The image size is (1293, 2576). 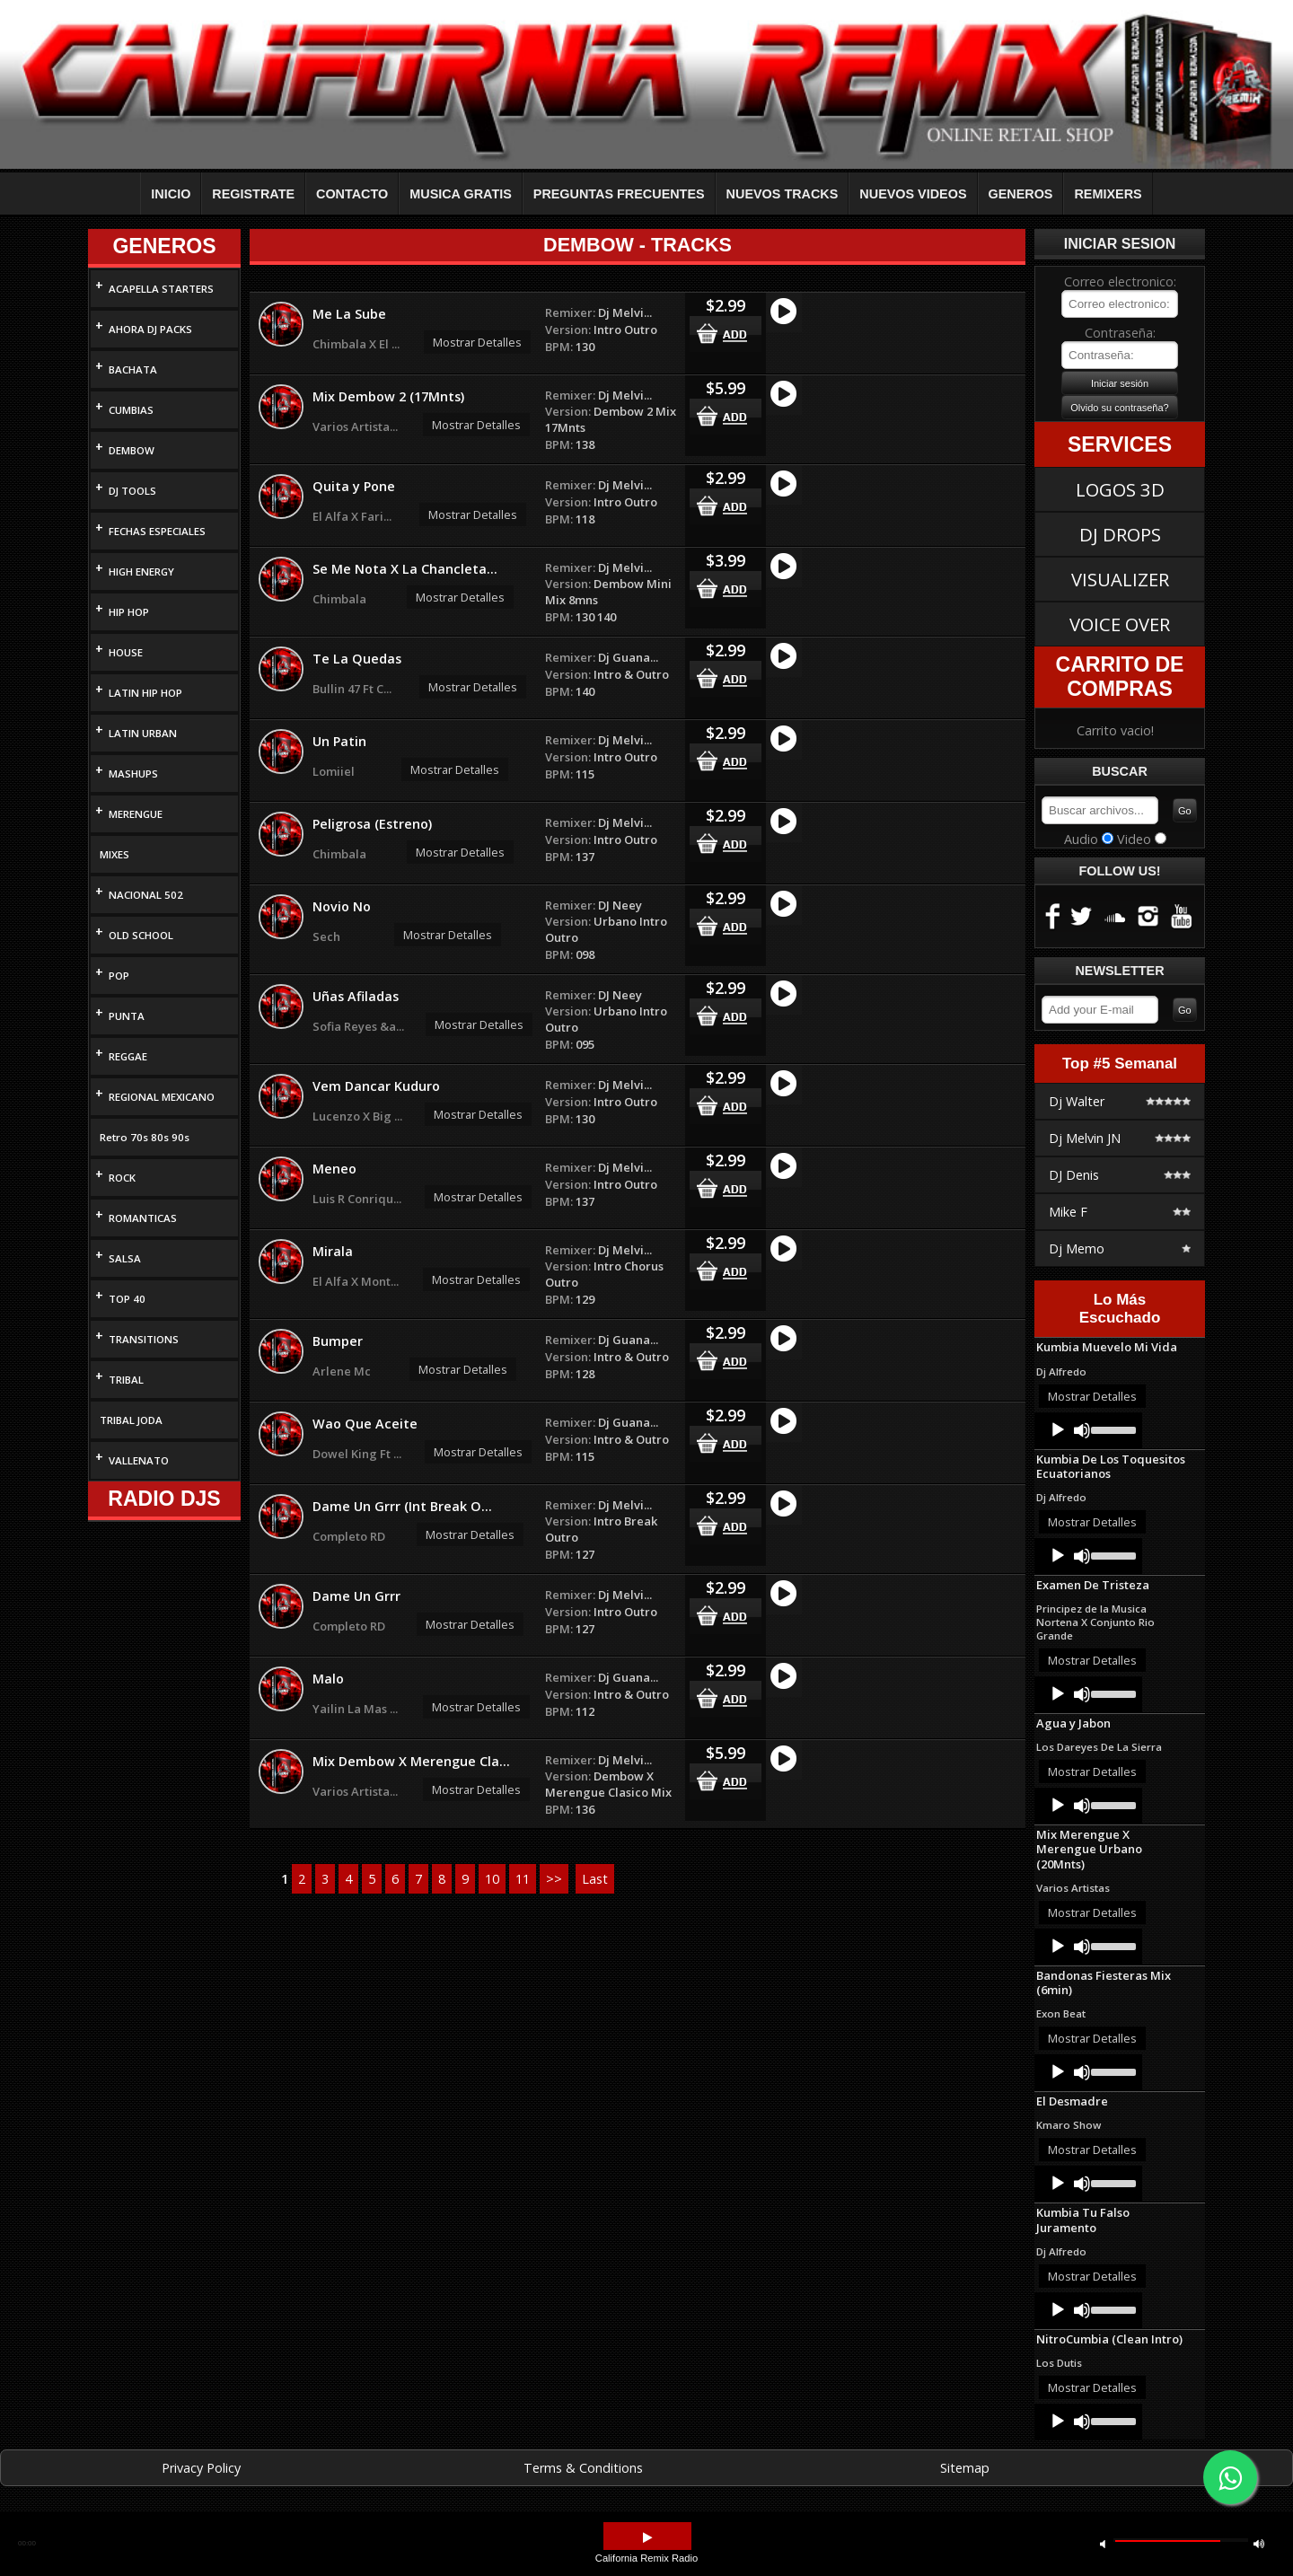 I want to click on MUSICA GRATIS, so click(x=460, y=194).